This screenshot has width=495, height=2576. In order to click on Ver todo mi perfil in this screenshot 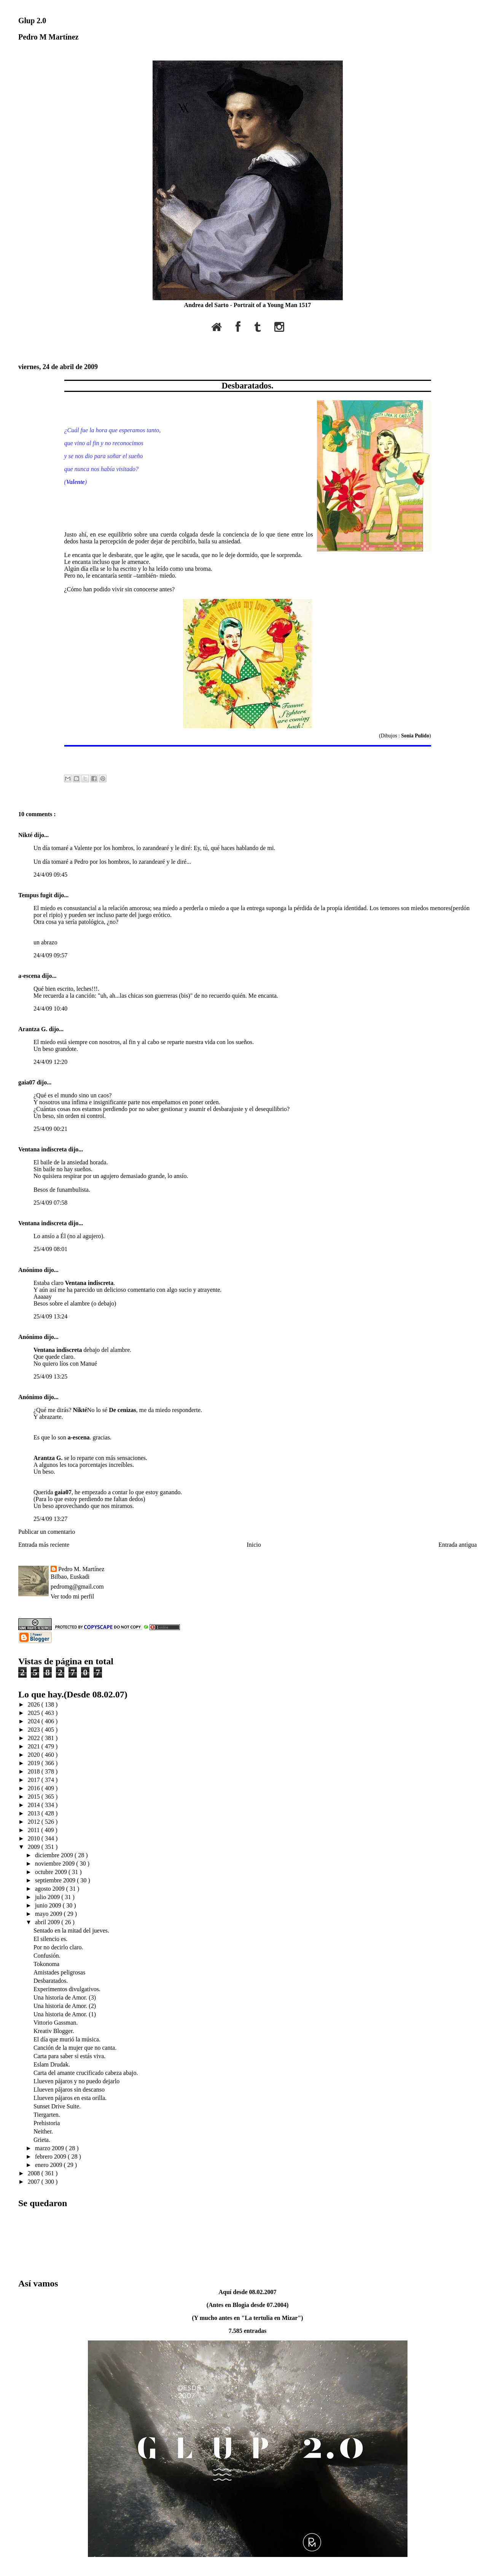, I will do `click(72, 1596)`.